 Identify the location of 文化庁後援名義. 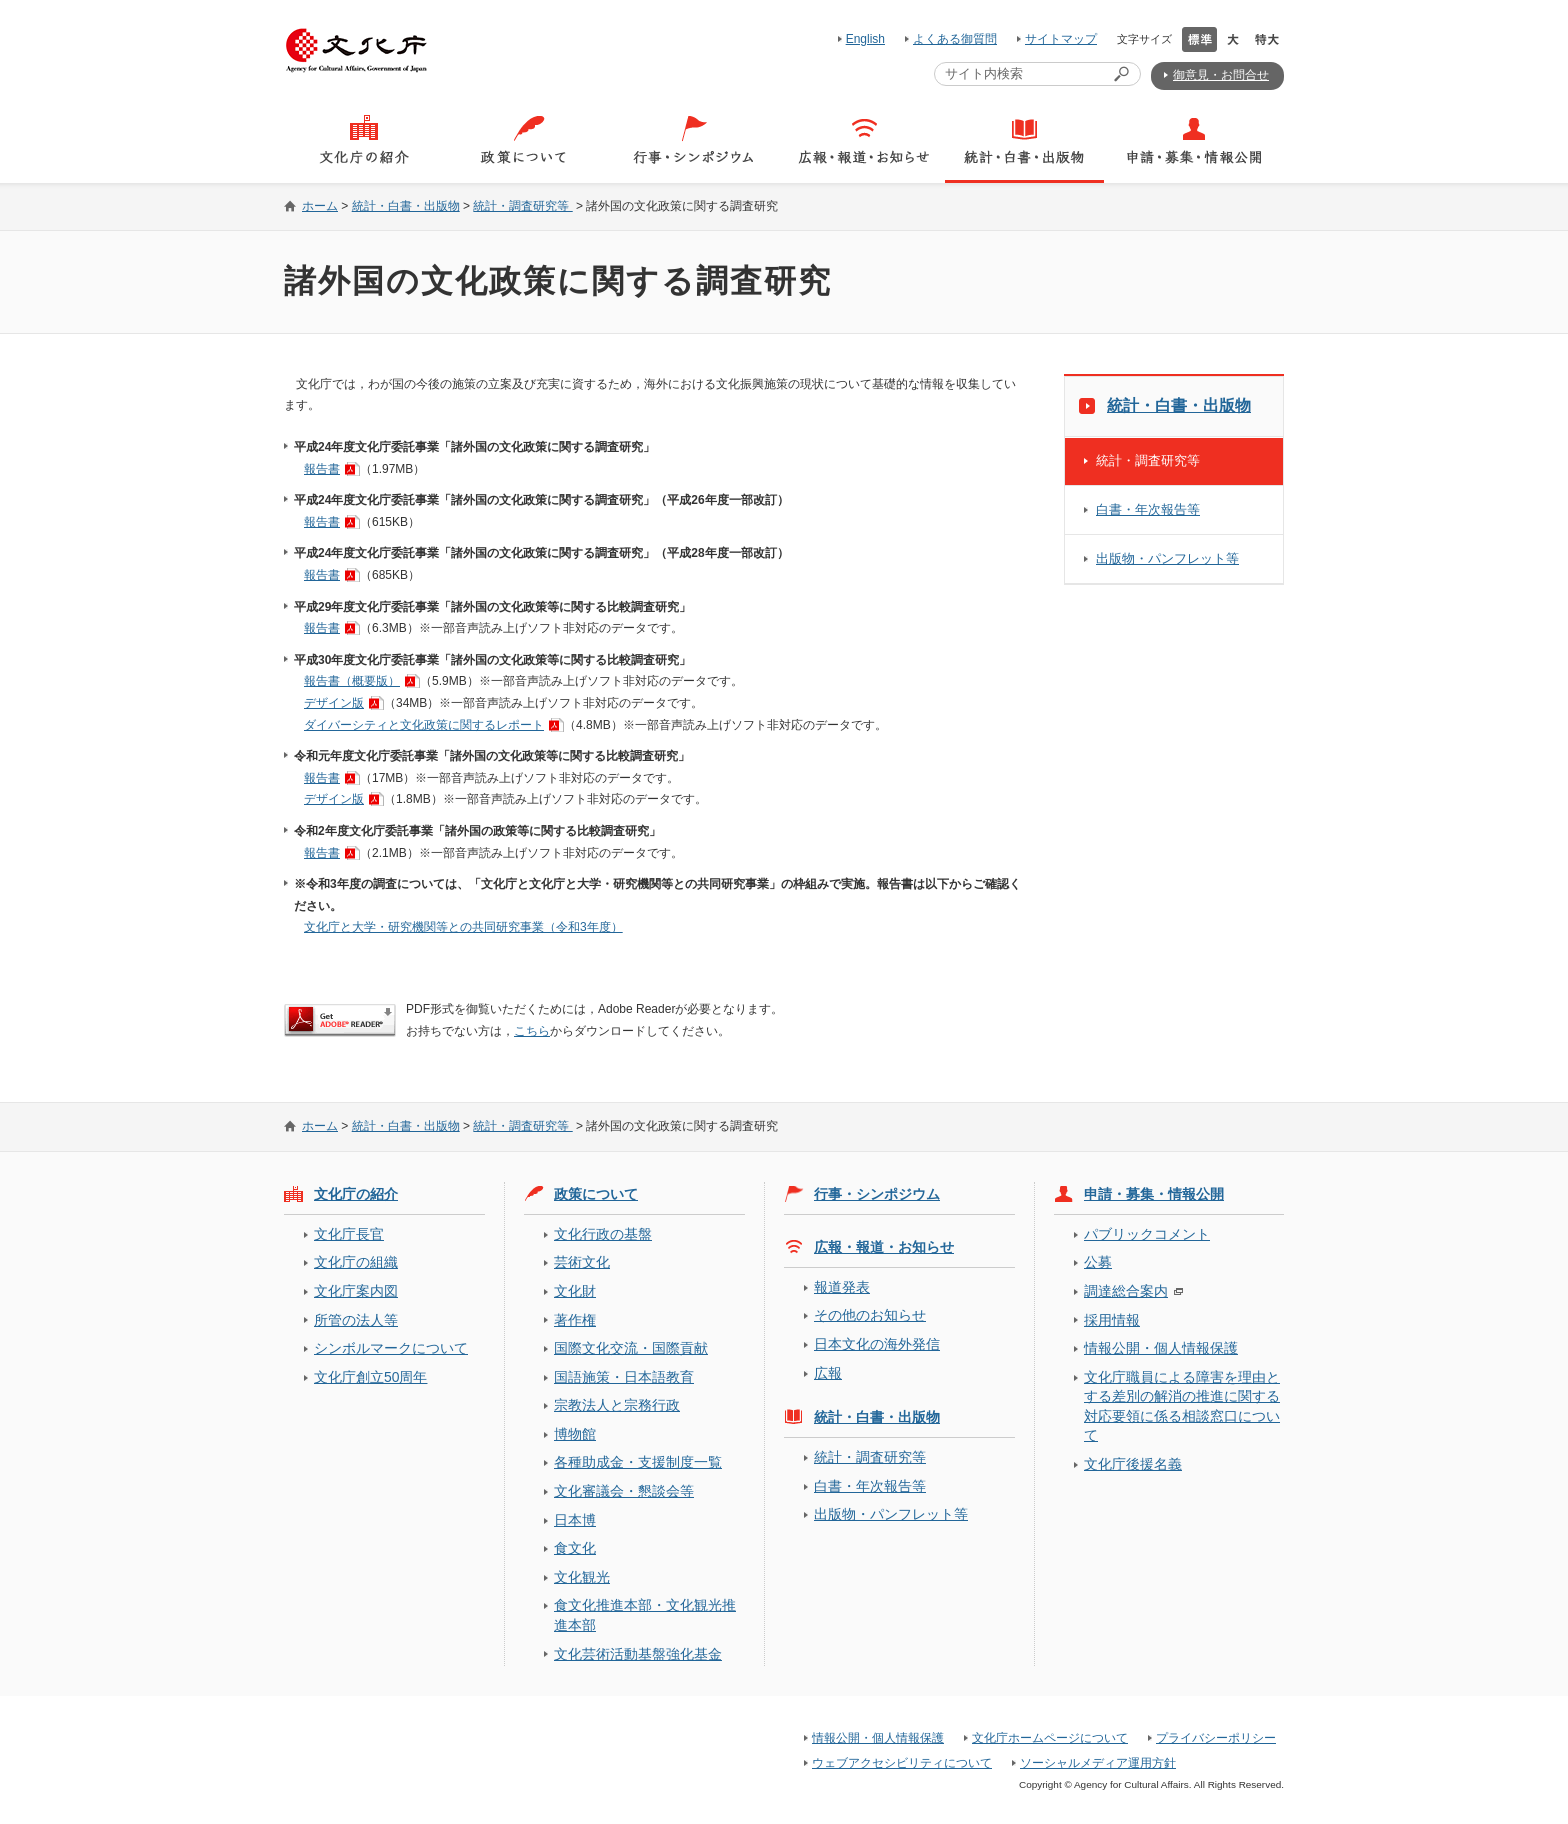
(1133, 1464).